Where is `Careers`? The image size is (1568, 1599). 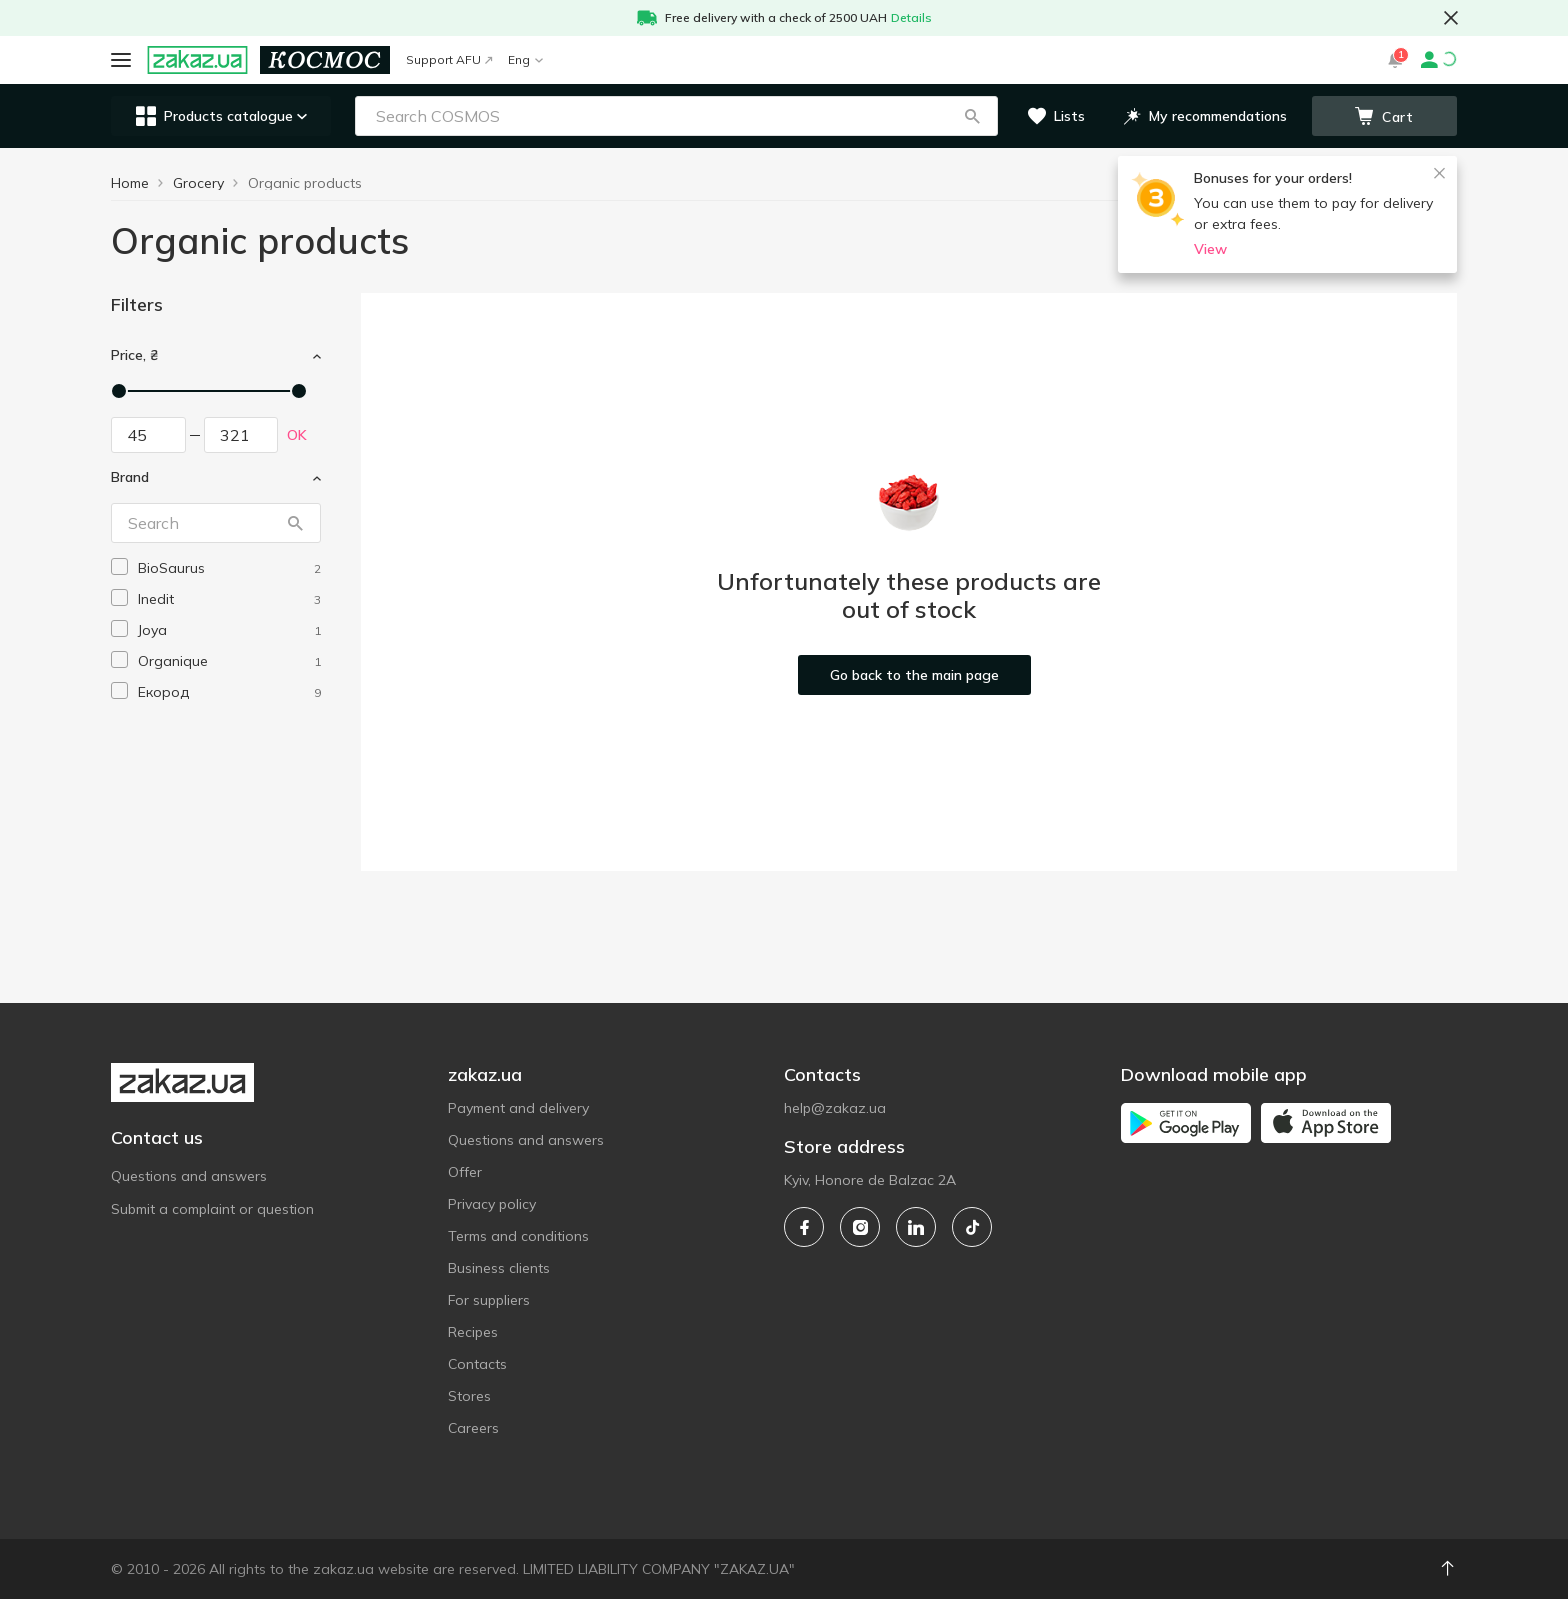
Careers is located at coordinates (473, 1428).